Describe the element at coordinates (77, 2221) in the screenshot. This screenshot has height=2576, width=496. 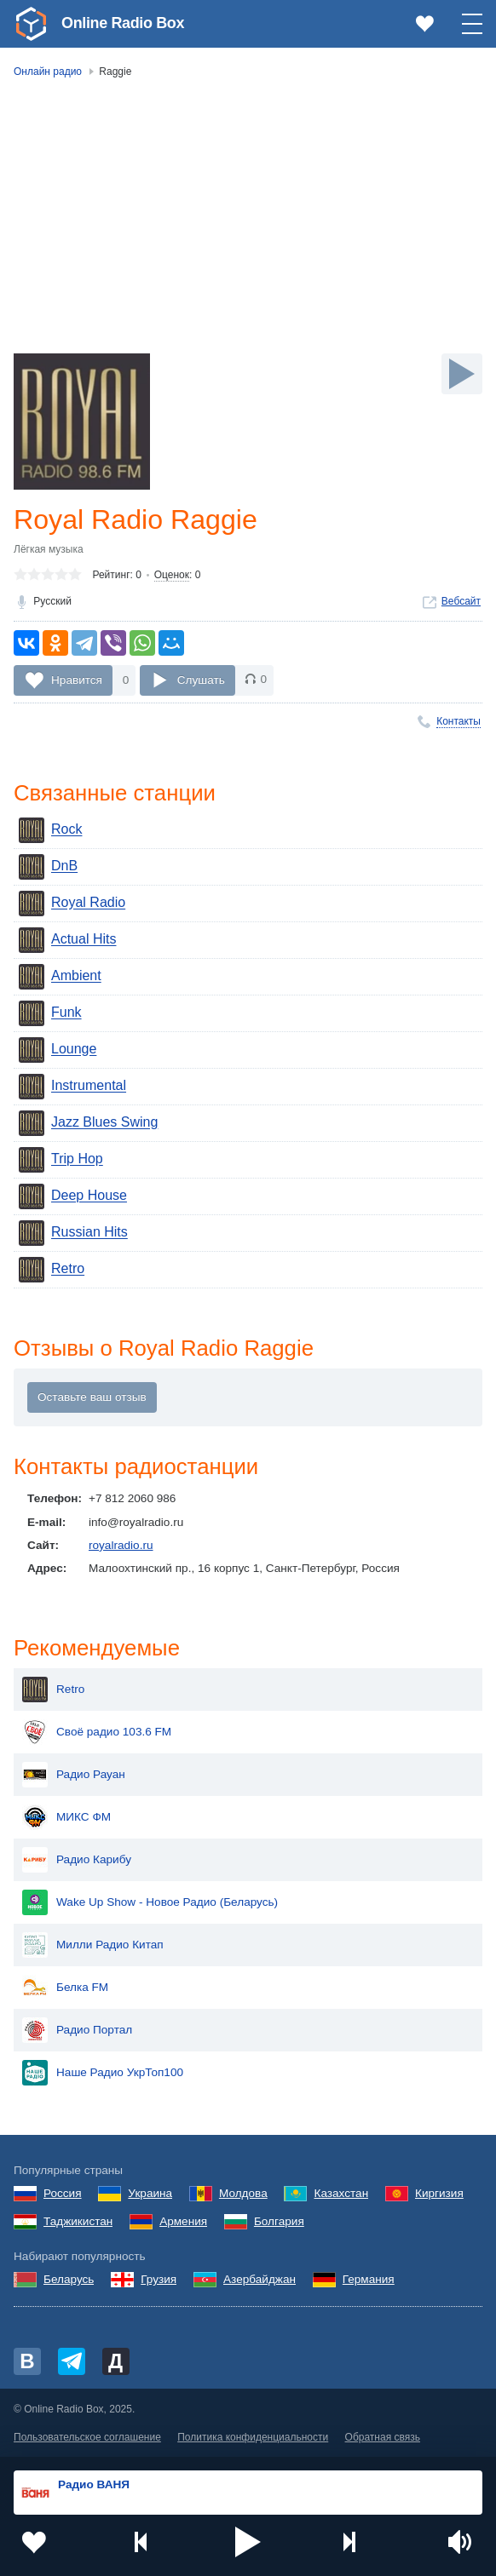
I see `Таджикистан` at that location.